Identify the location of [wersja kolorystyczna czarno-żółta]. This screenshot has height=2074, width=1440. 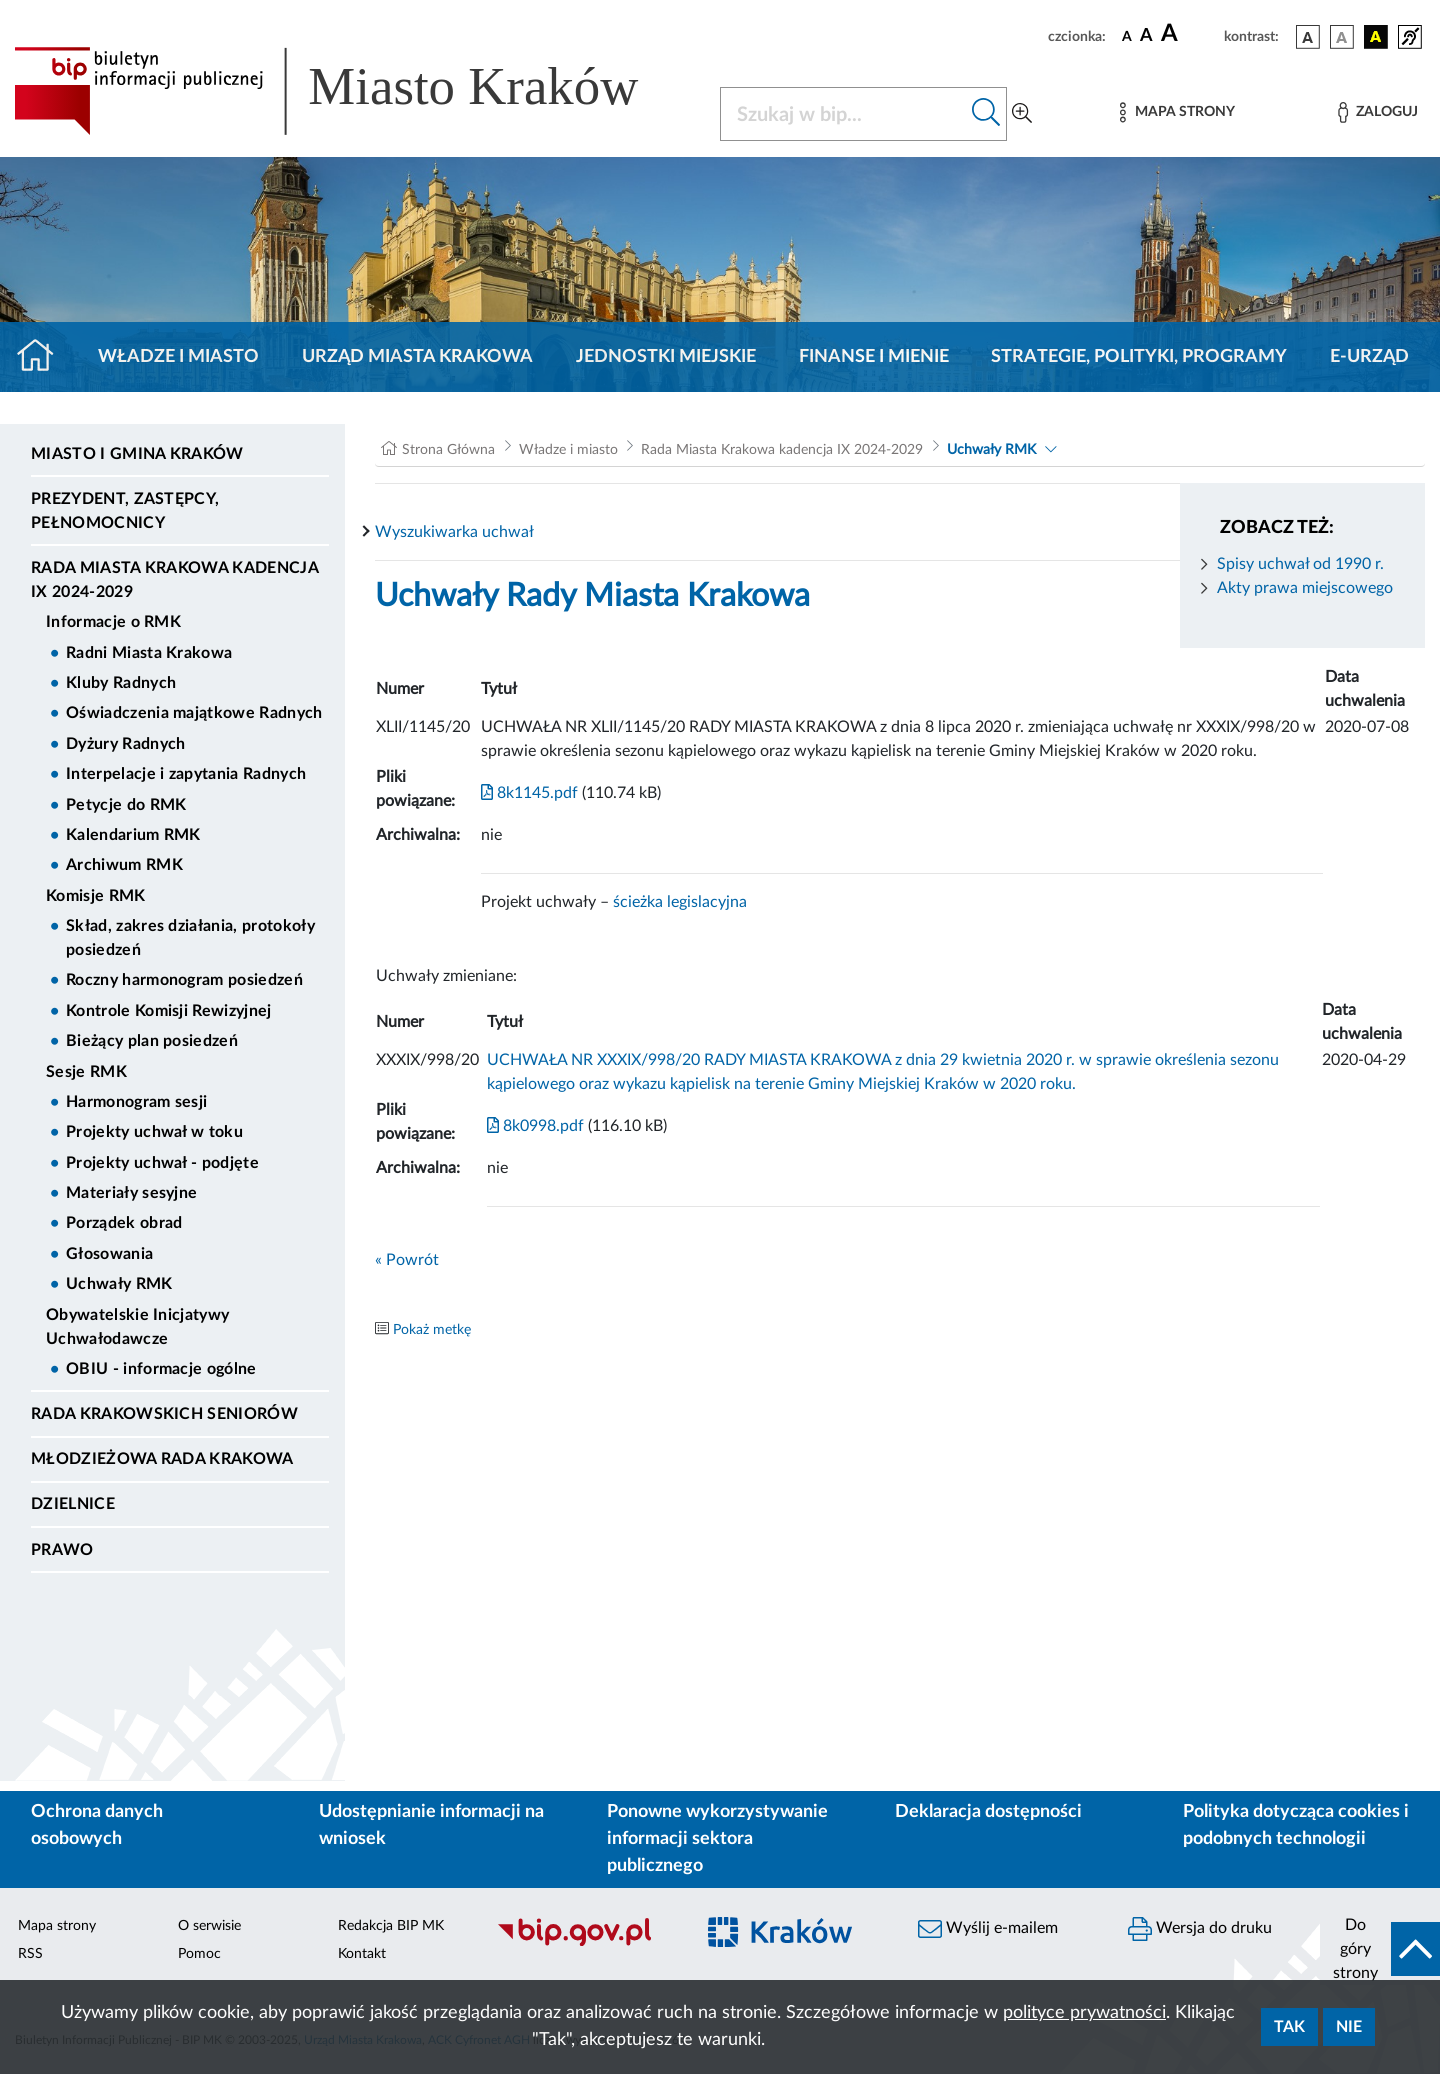
(1376, 37).